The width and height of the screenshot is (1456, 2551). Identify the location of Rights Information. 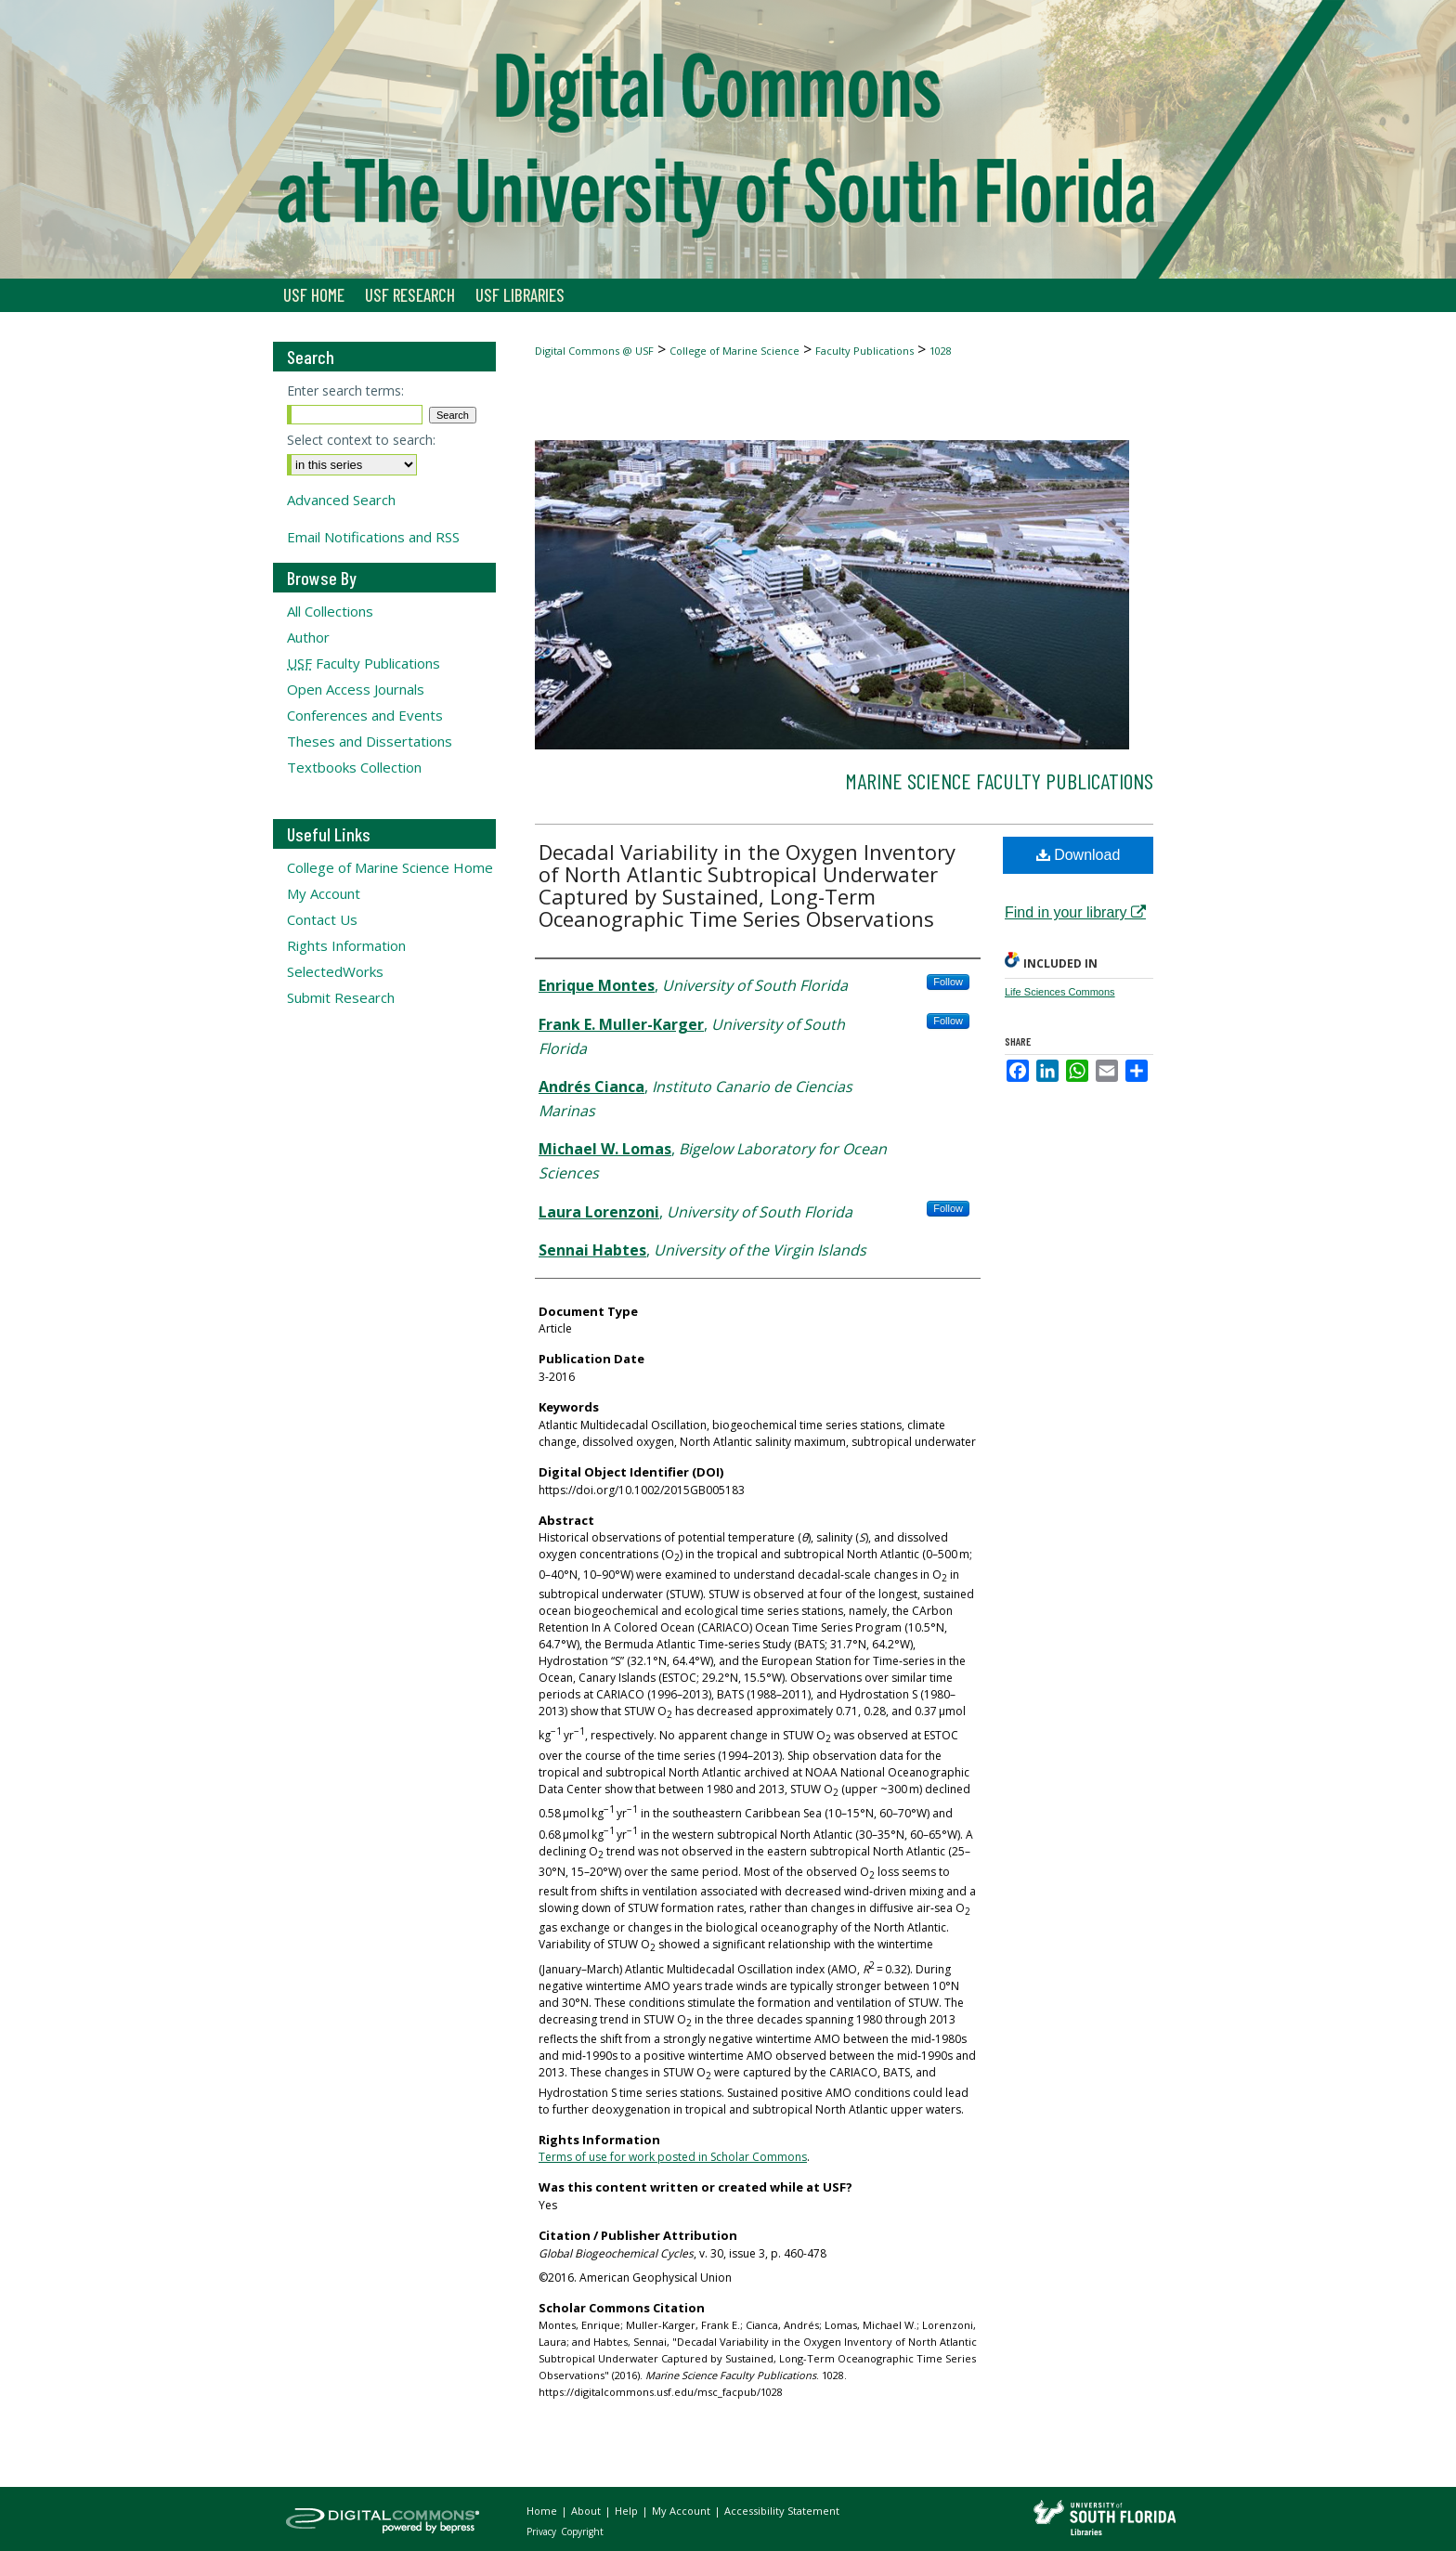
(346, 945).